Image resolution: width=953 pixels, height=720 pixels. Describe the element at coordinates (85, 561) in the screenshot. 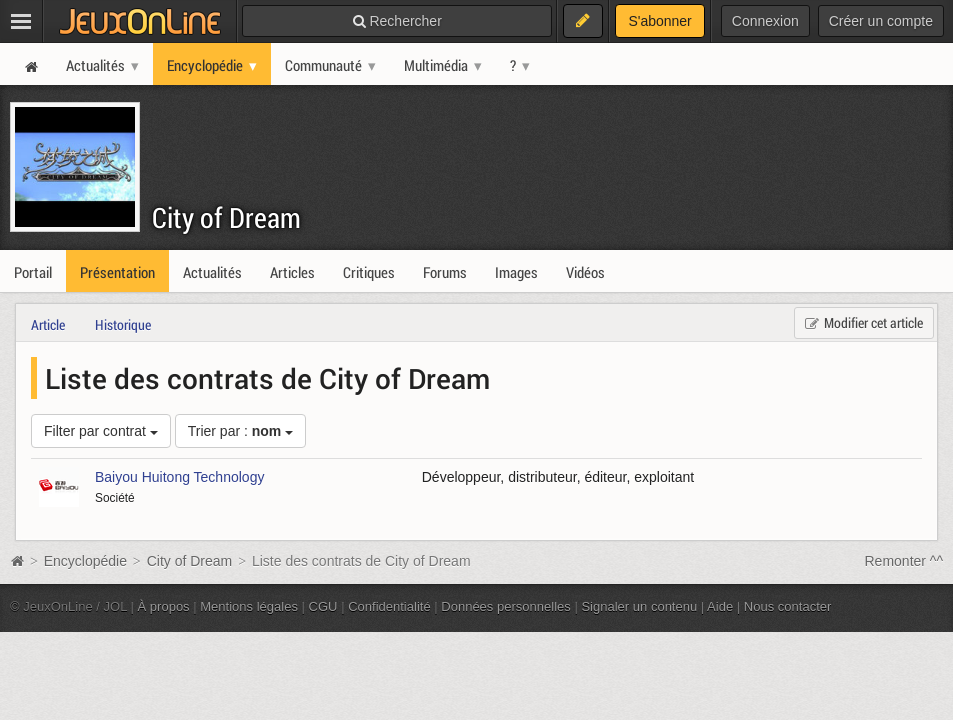

I see `Encyclopédie` at that location.